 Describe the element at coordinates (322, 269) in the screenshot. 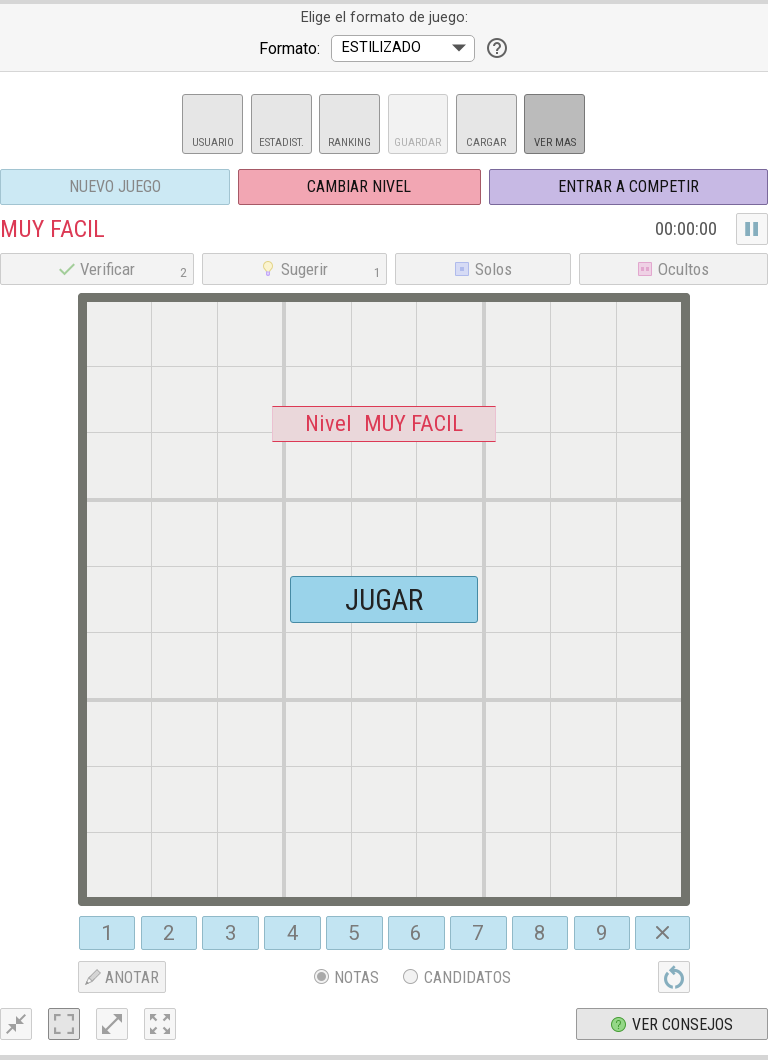

I see `Sugerir` at that location.